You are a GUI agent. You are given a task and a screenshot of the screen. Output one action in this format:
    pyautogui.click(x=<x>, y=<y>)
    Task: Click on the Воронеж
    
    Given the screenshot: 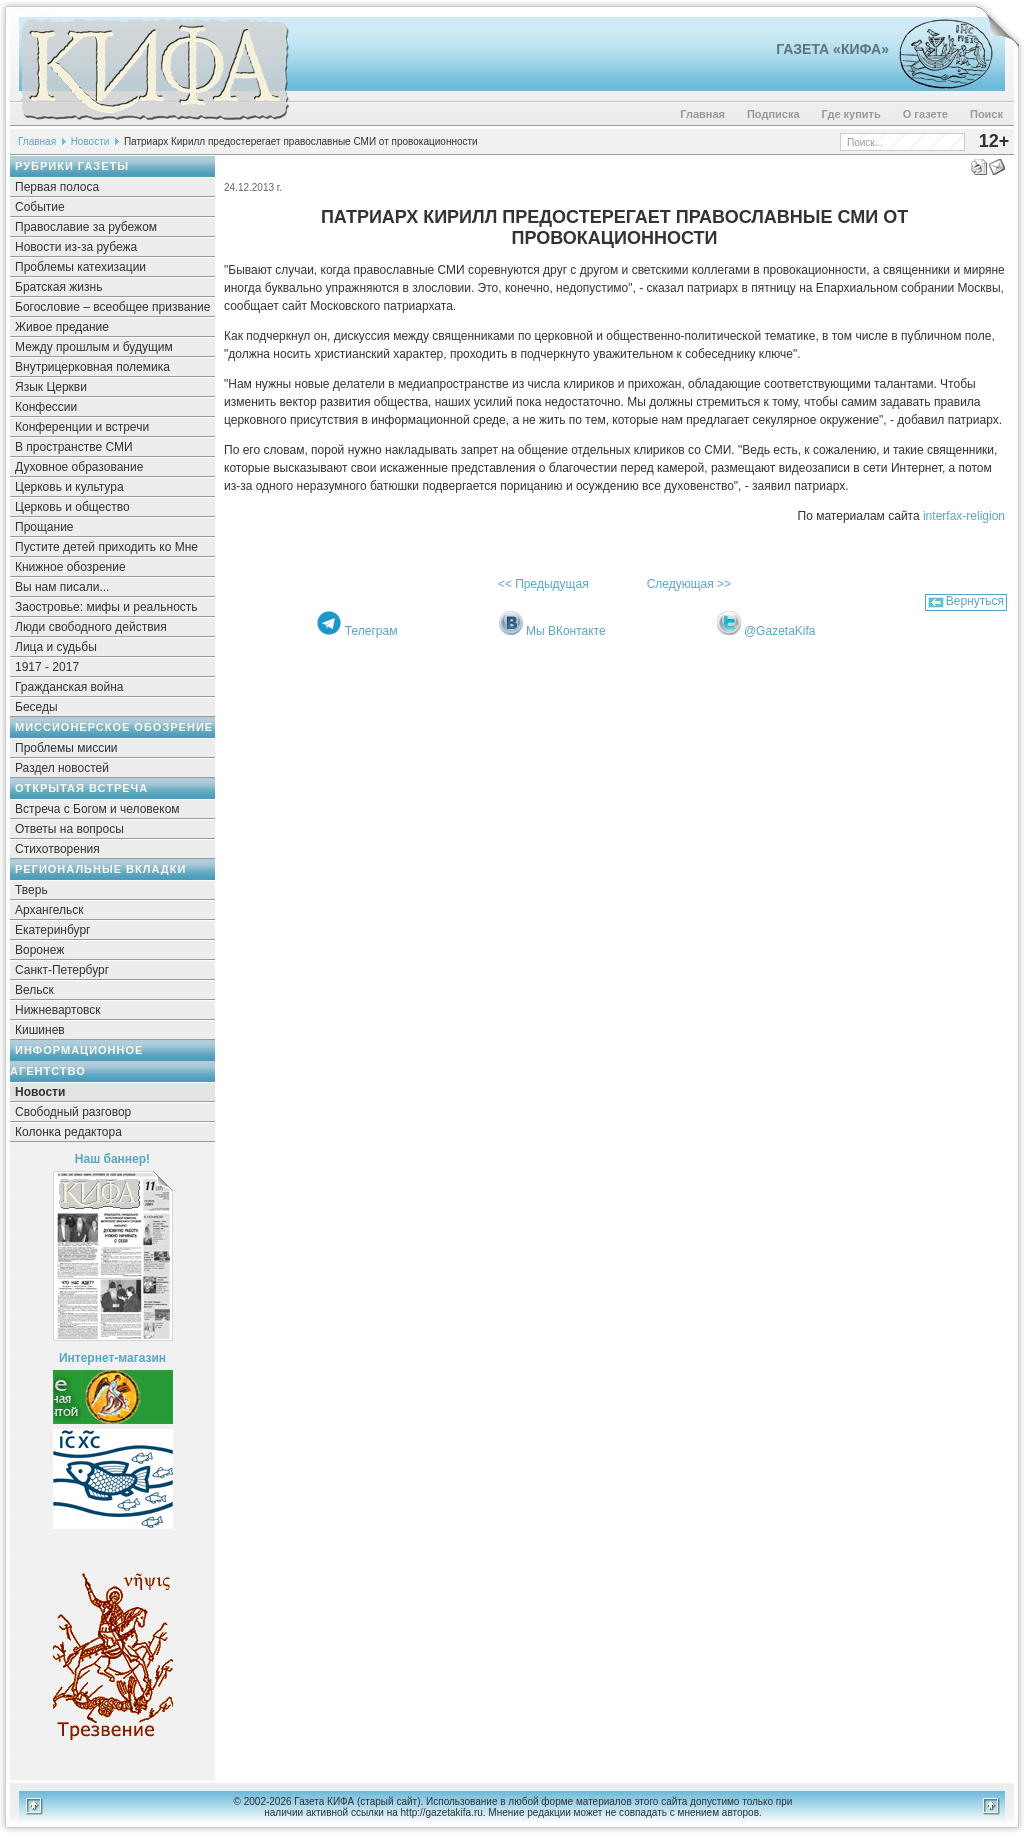 What is the action you would take?
    pyautogui.click(x=39, y=950)
    